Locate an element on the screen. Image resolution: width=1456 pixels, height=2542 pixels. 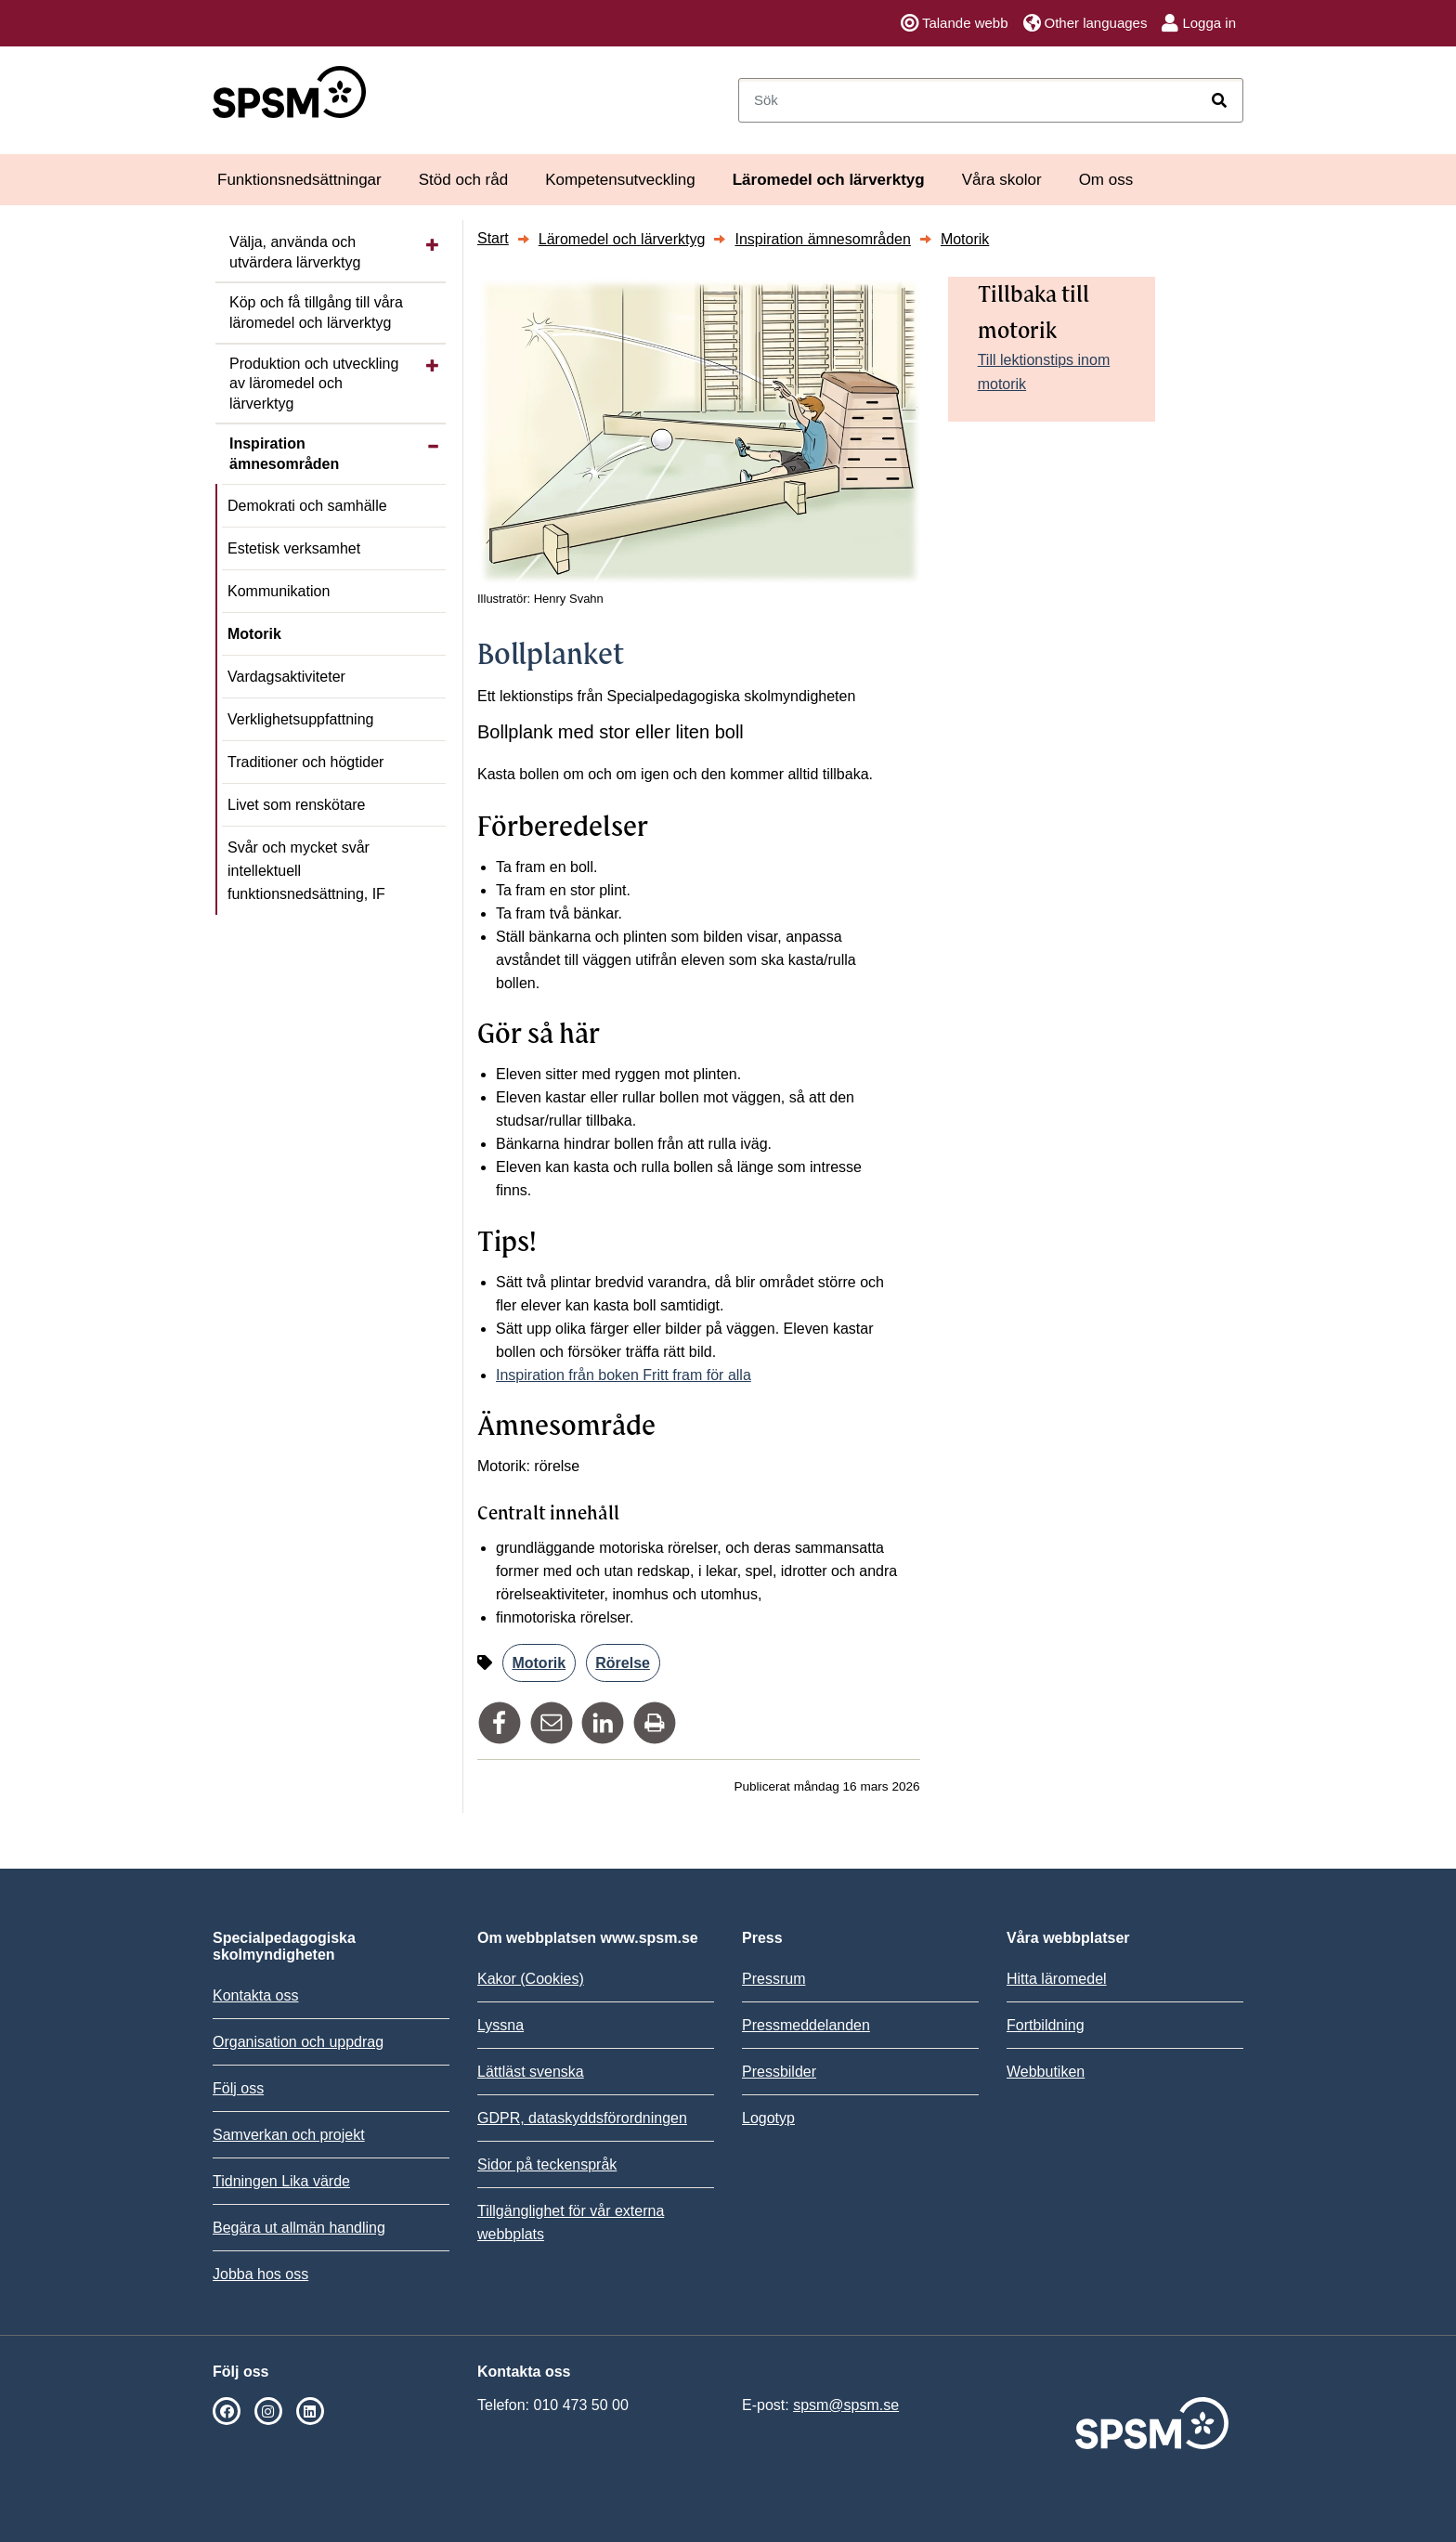
Demokrati och samhälle is located at coordinates (307, 506).